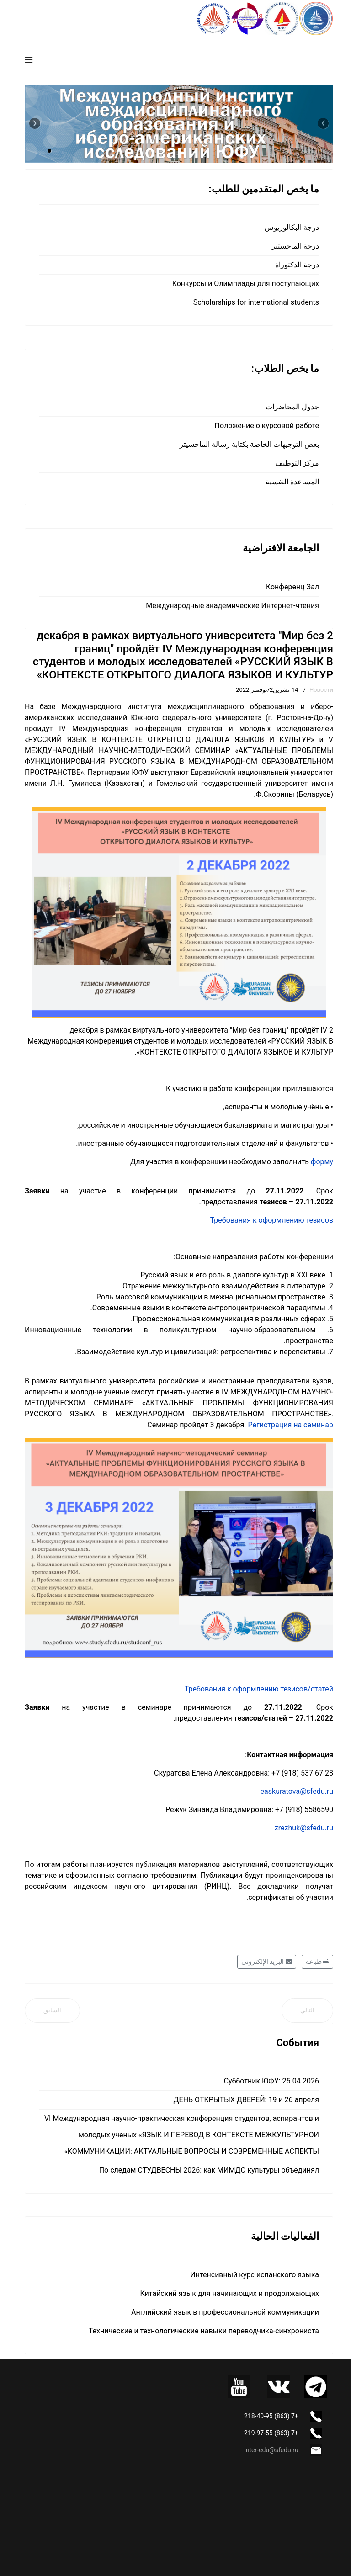 Image resolution: width=351 pixels, height=2576 pixels. I want to click on Положение о курсовой работе, so click(267, 425).